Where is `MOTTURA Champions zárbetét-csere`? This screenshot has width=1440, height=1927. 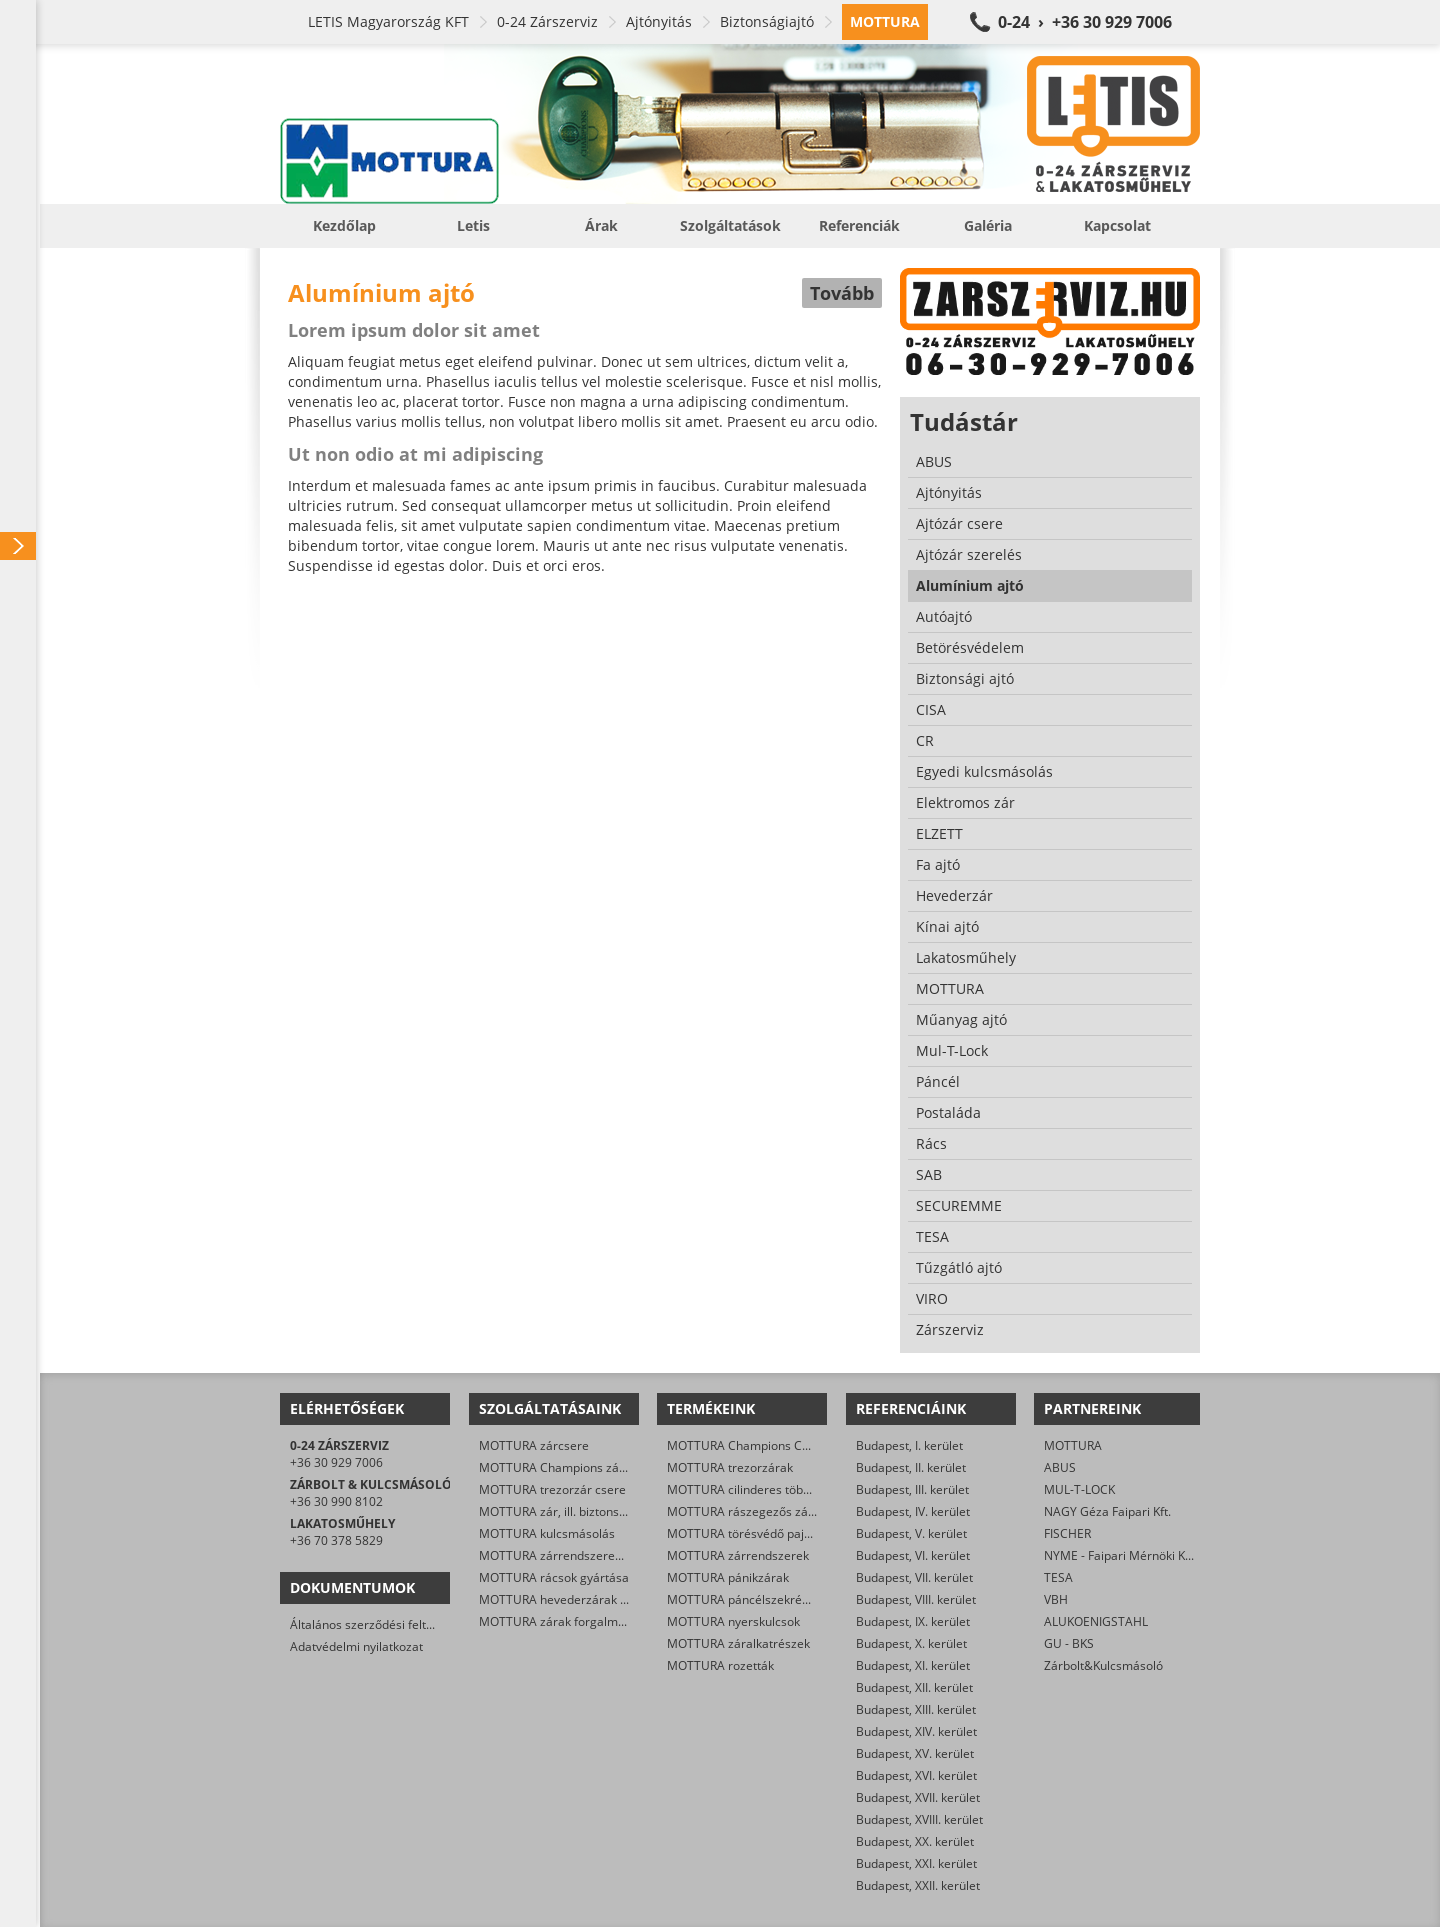
MOTTURA Champions zárbetét-csere is located at coordinates (583, 1467).